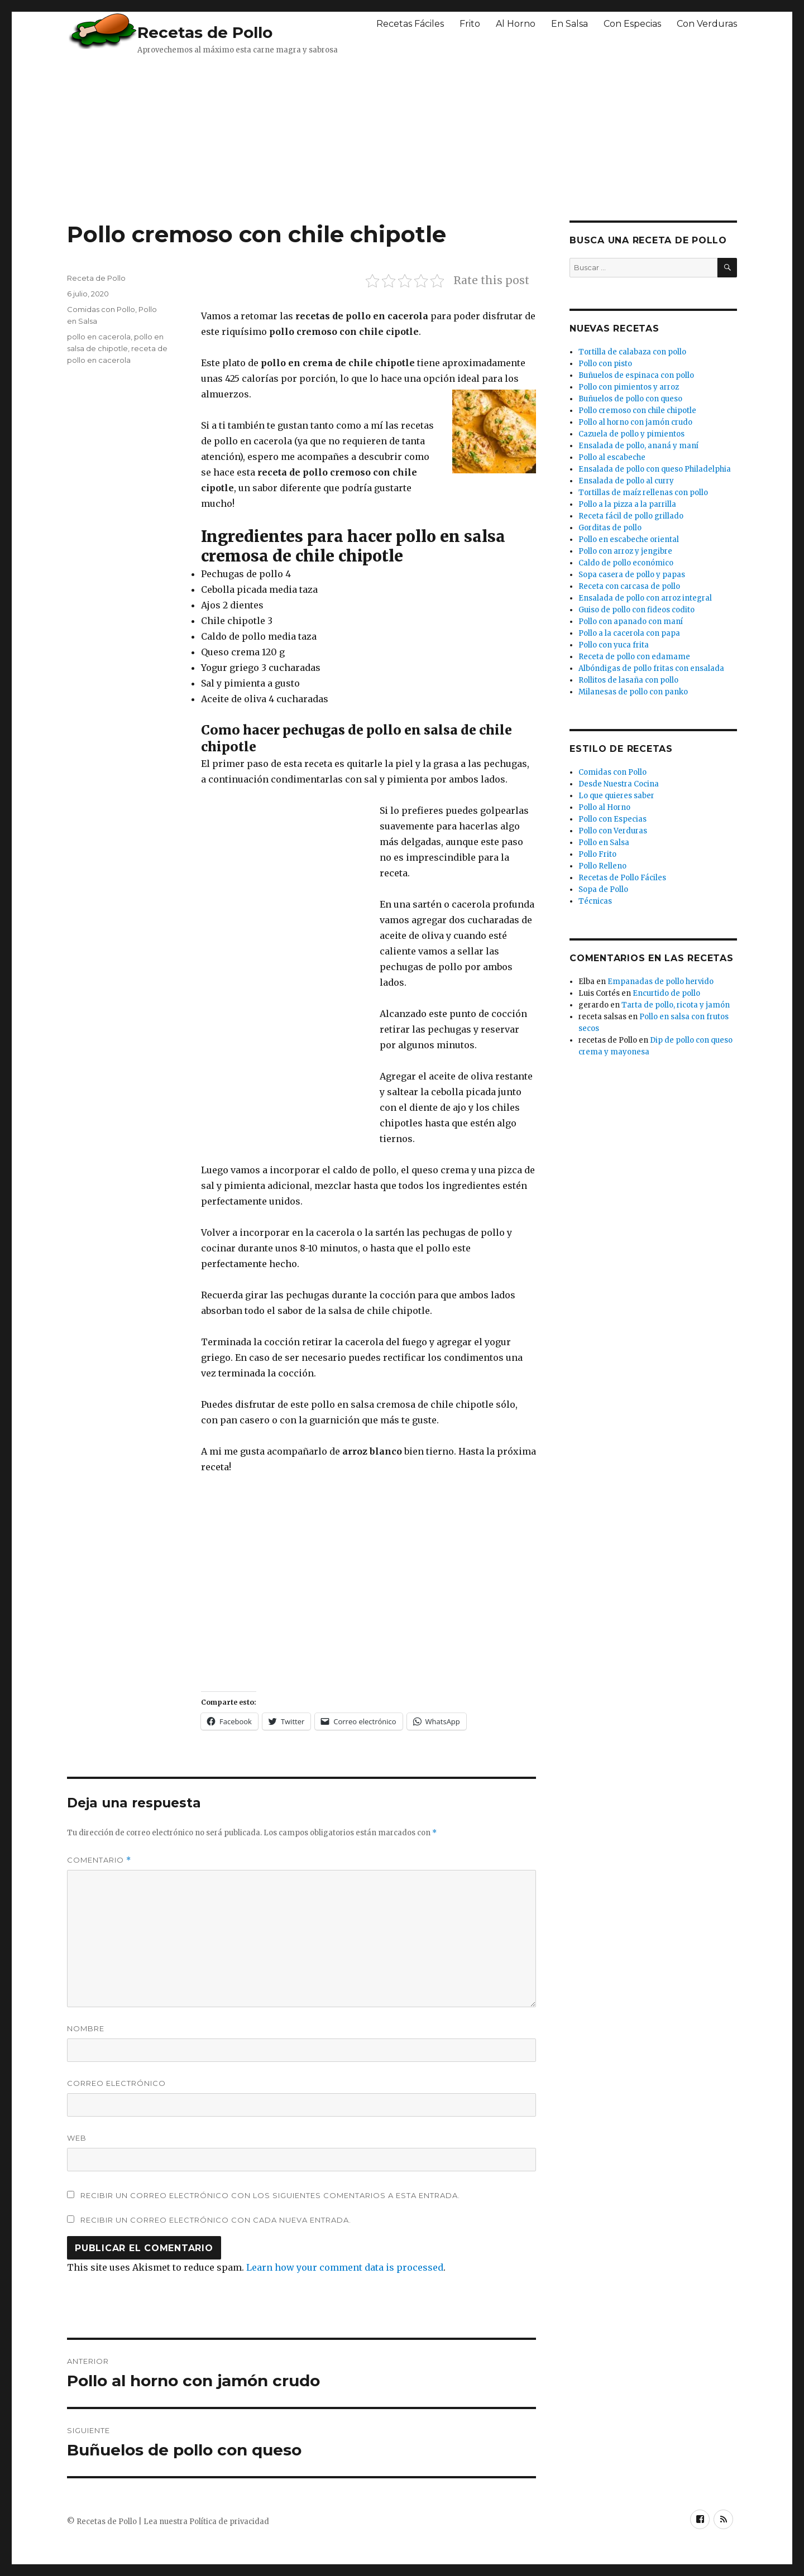 Image resolution: width=804 pixels, height=2576 pixels. I want to click on Recibir un correo electrónico con cada nueva entrada., so click(215, 2219).